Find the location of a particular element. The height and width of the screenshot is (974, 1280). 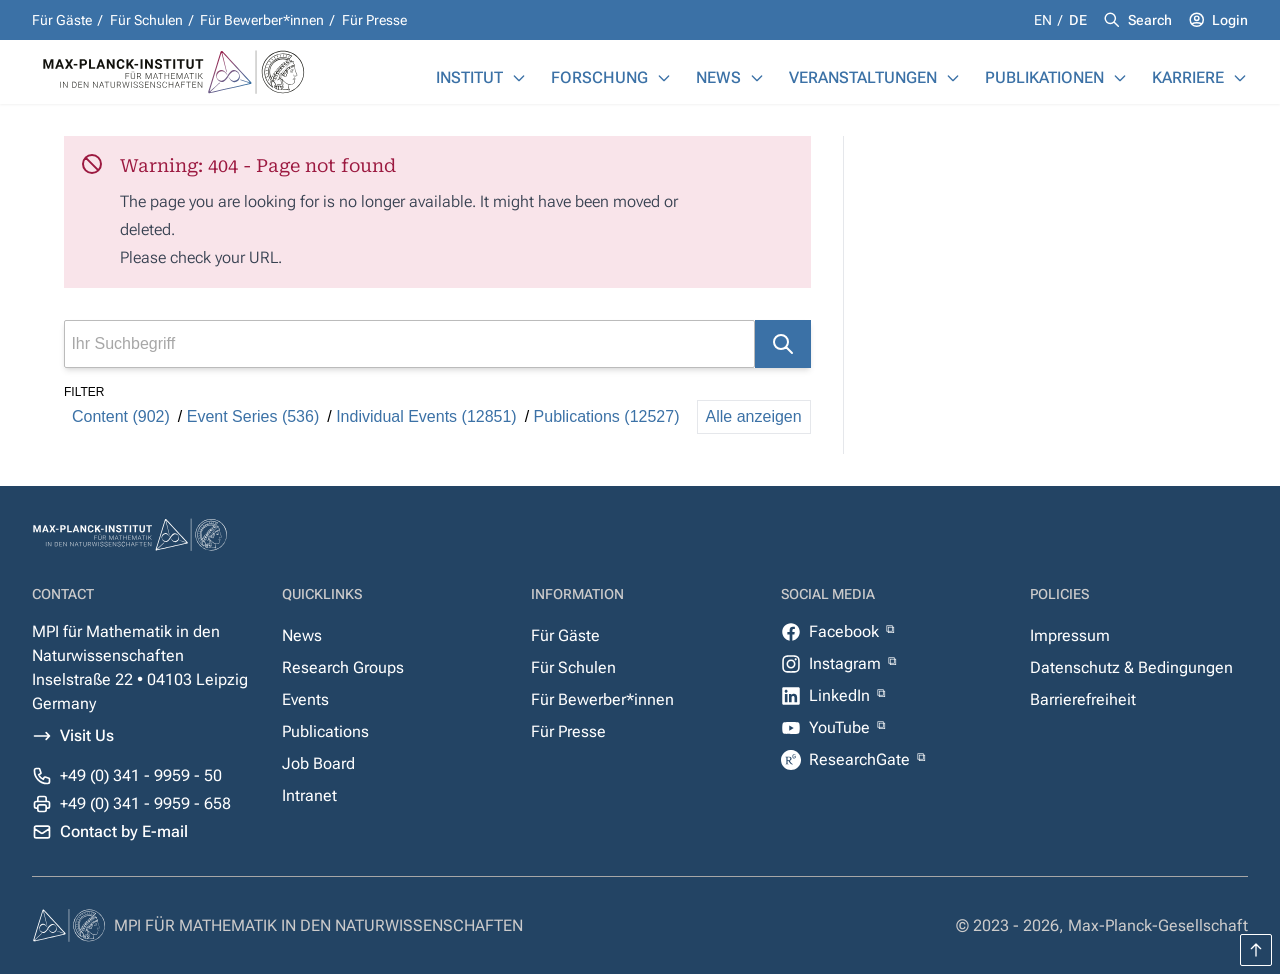

[Karriere] is located at coordinates (1240, 78).